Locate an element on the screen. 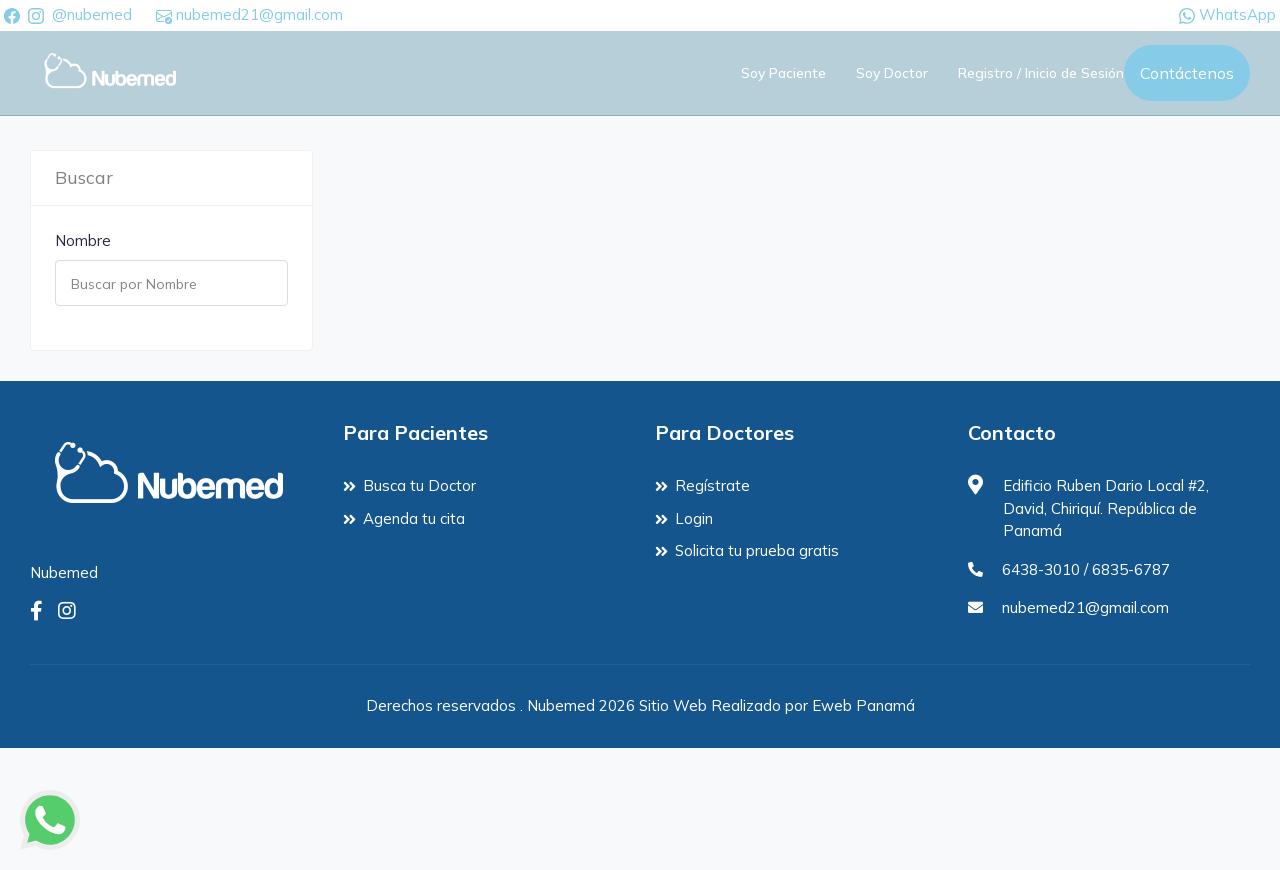 The height and width of the screenshot is (870, 1280). Regístrate is located at coordinates (712, 485).